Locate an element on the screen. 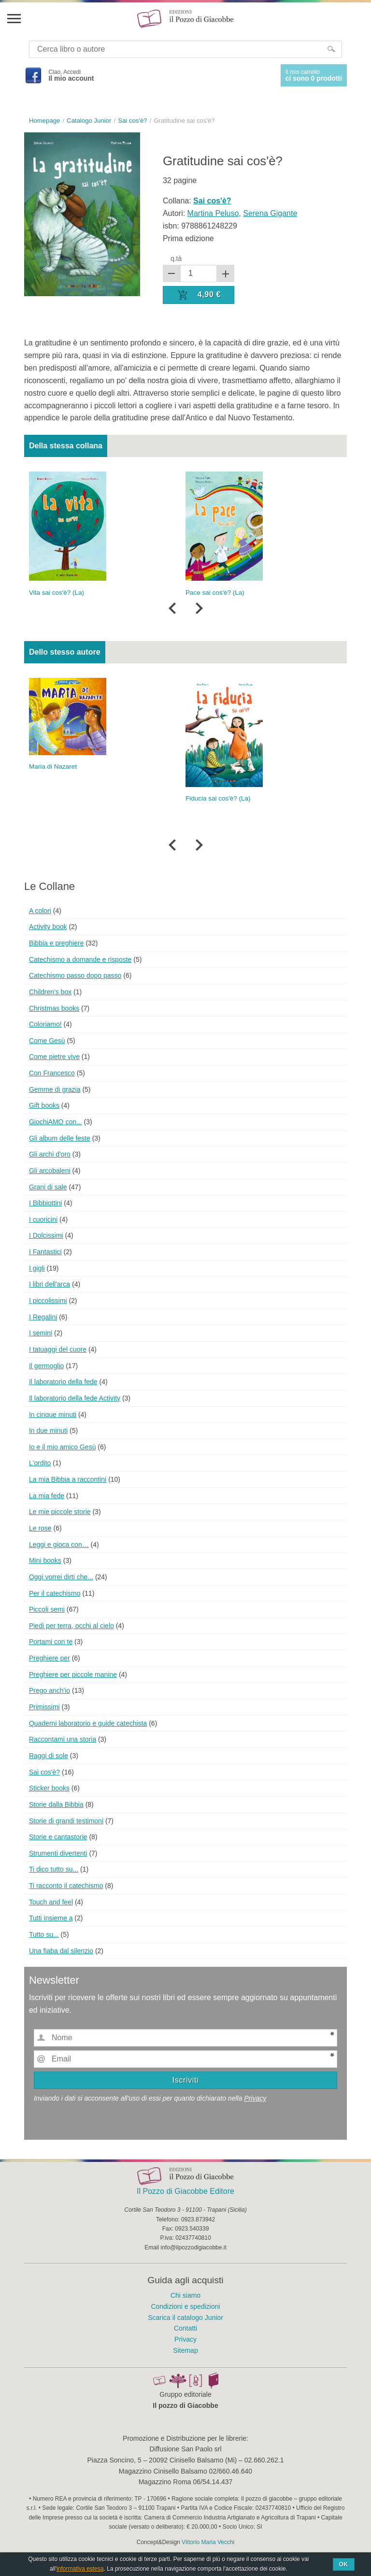 This screenshot has width=371, height=2576. Facebook is located at coordinates (33, 75).